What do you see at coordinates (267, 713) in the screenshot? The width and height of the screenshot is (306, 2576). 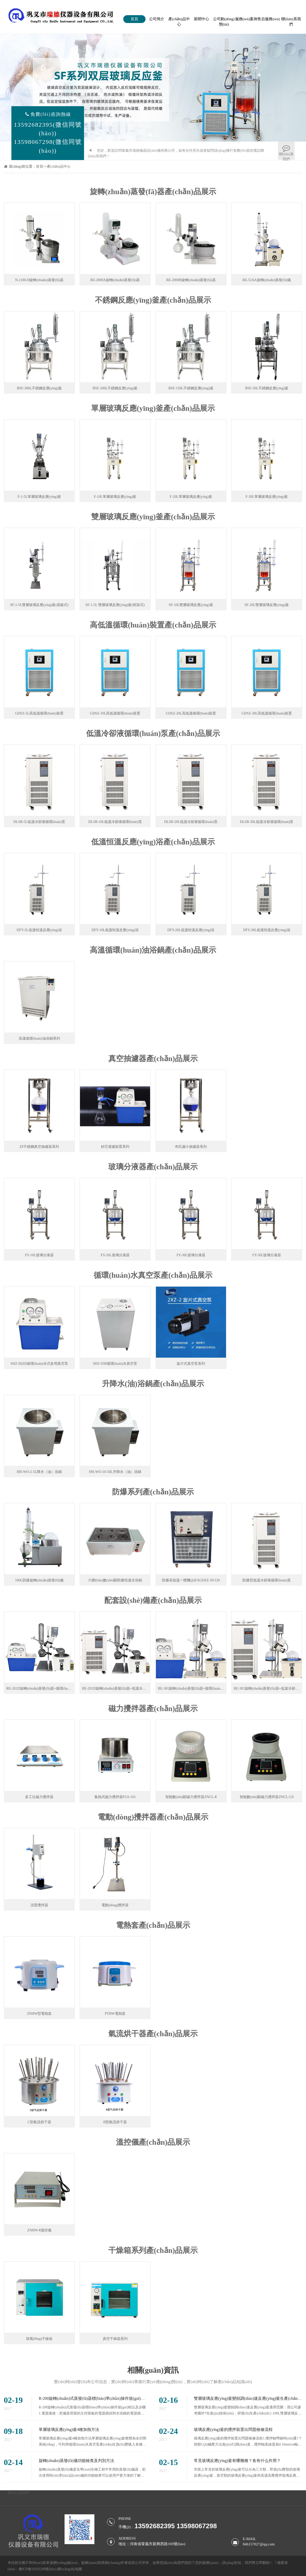 I see `GDSZ-30L高低溫循環(huán)裝置` at bounding box center [267, 713].